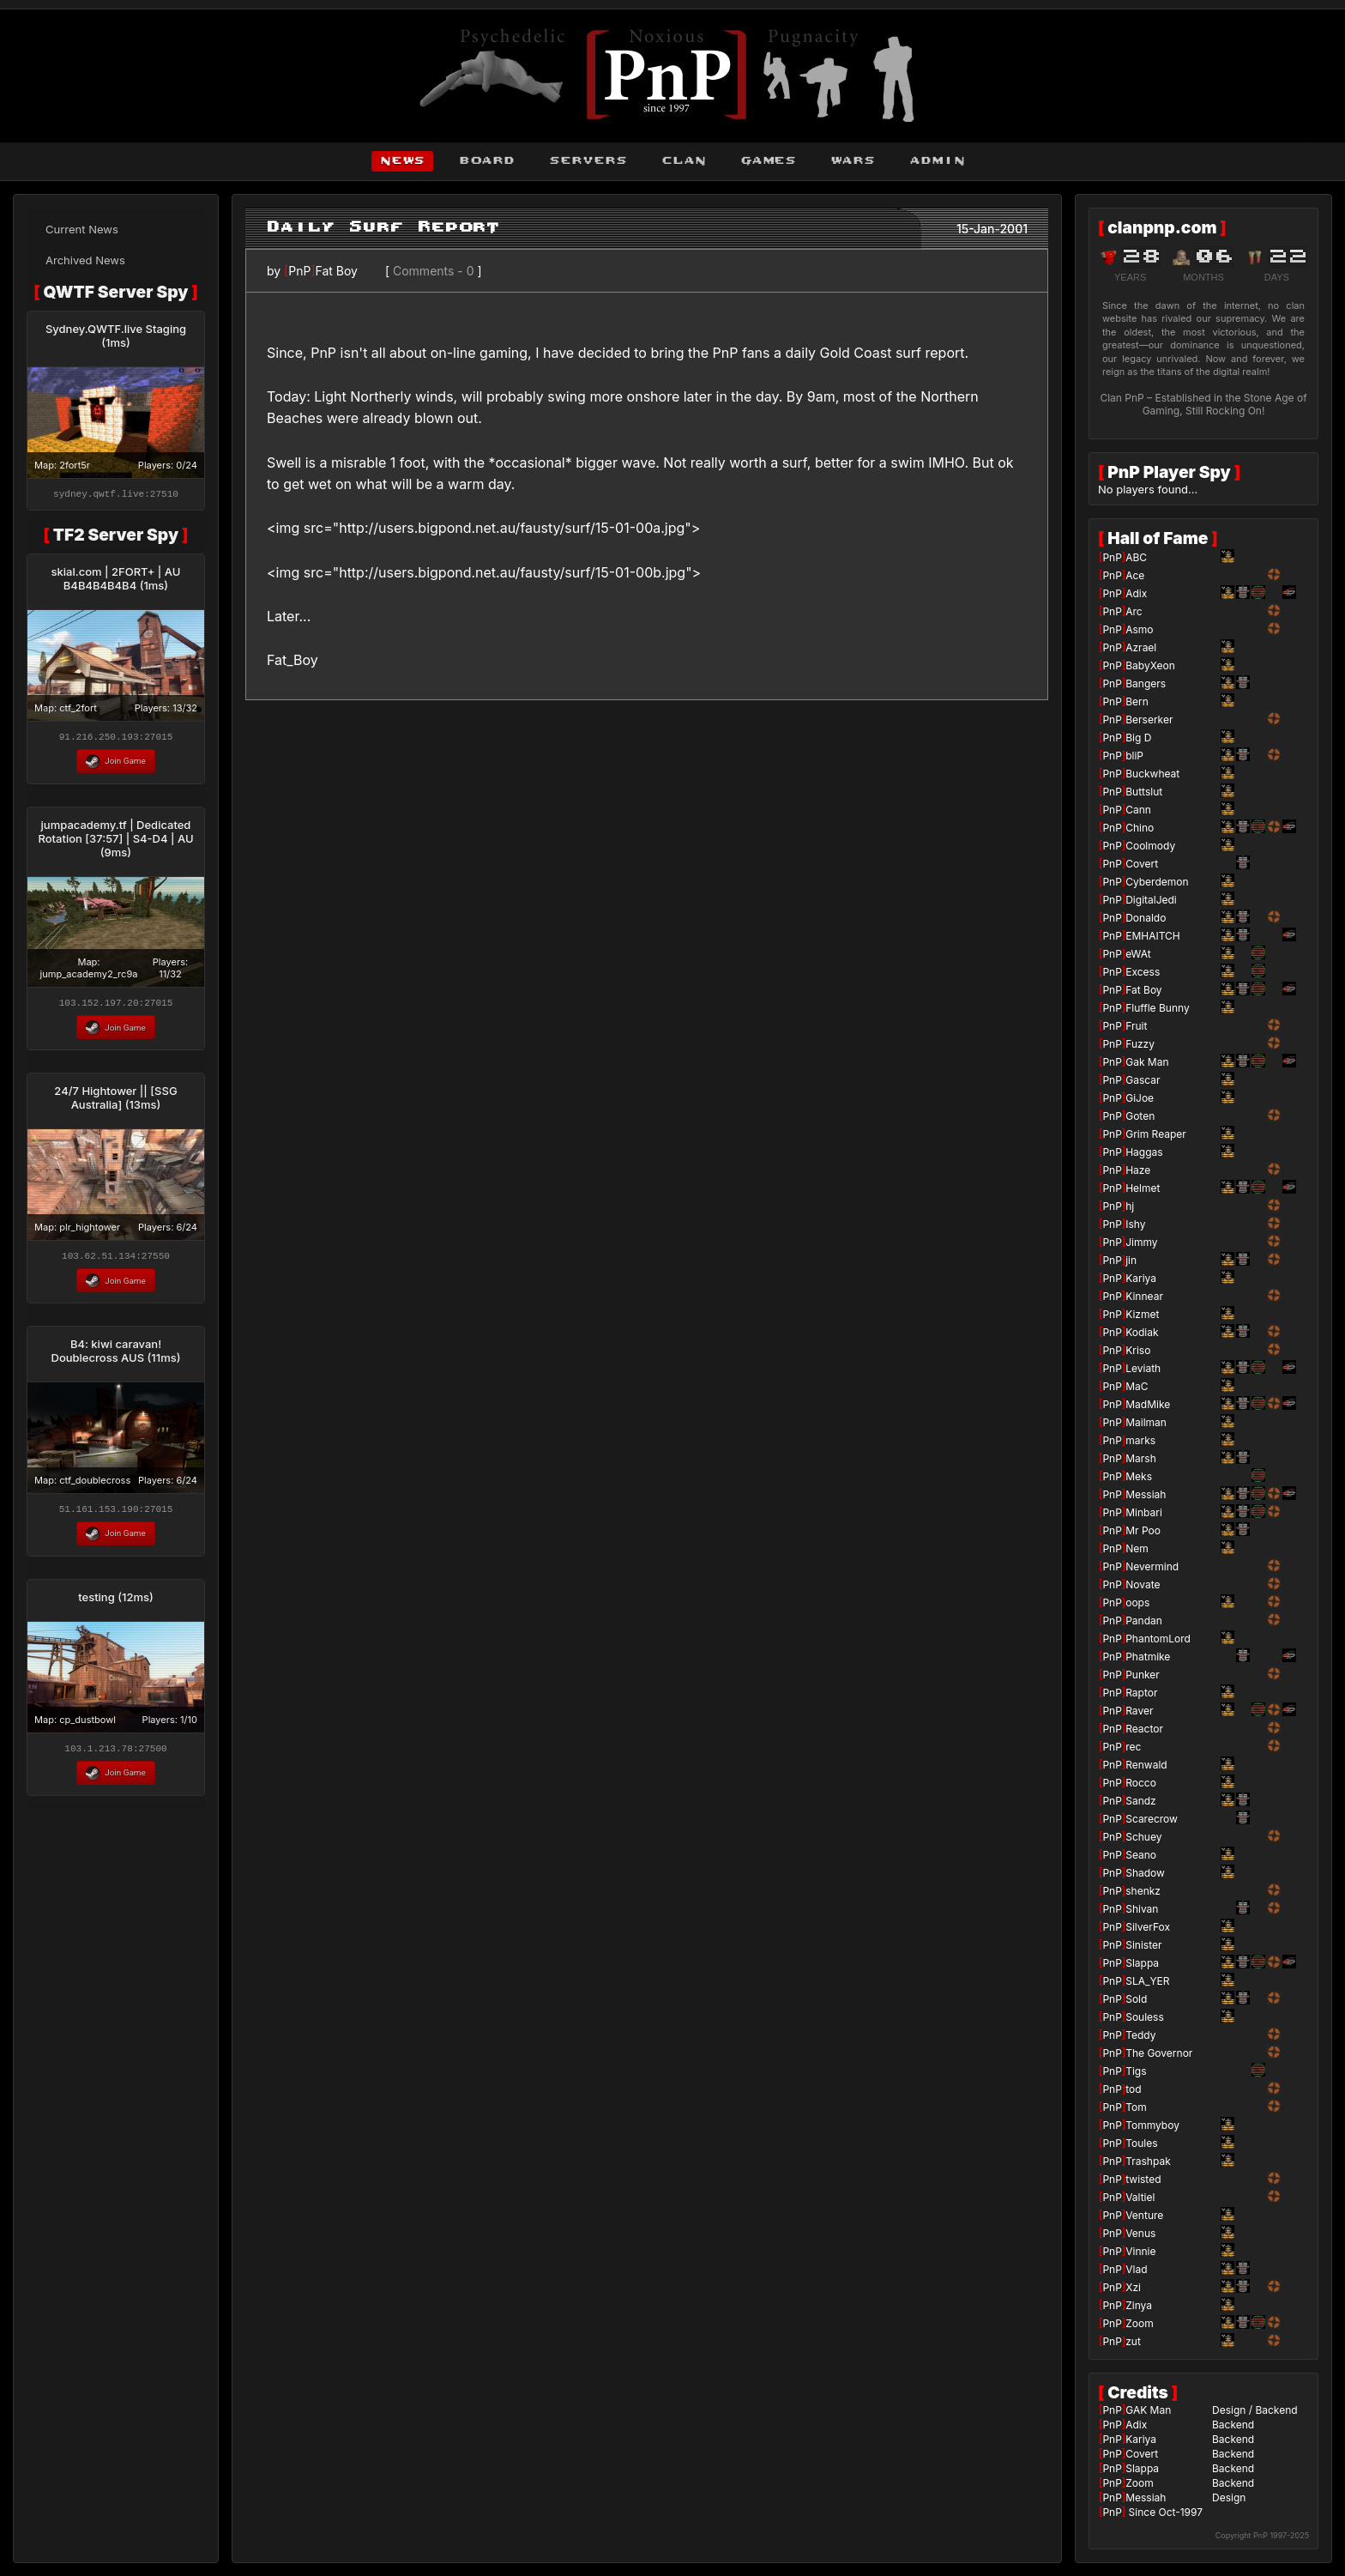 The width and height of the screenshot is (1345, 2576). What do you see at coordinates (1144, 2017) in the screenshot?
I see `Souless` at bounding box center [1144, 2017].